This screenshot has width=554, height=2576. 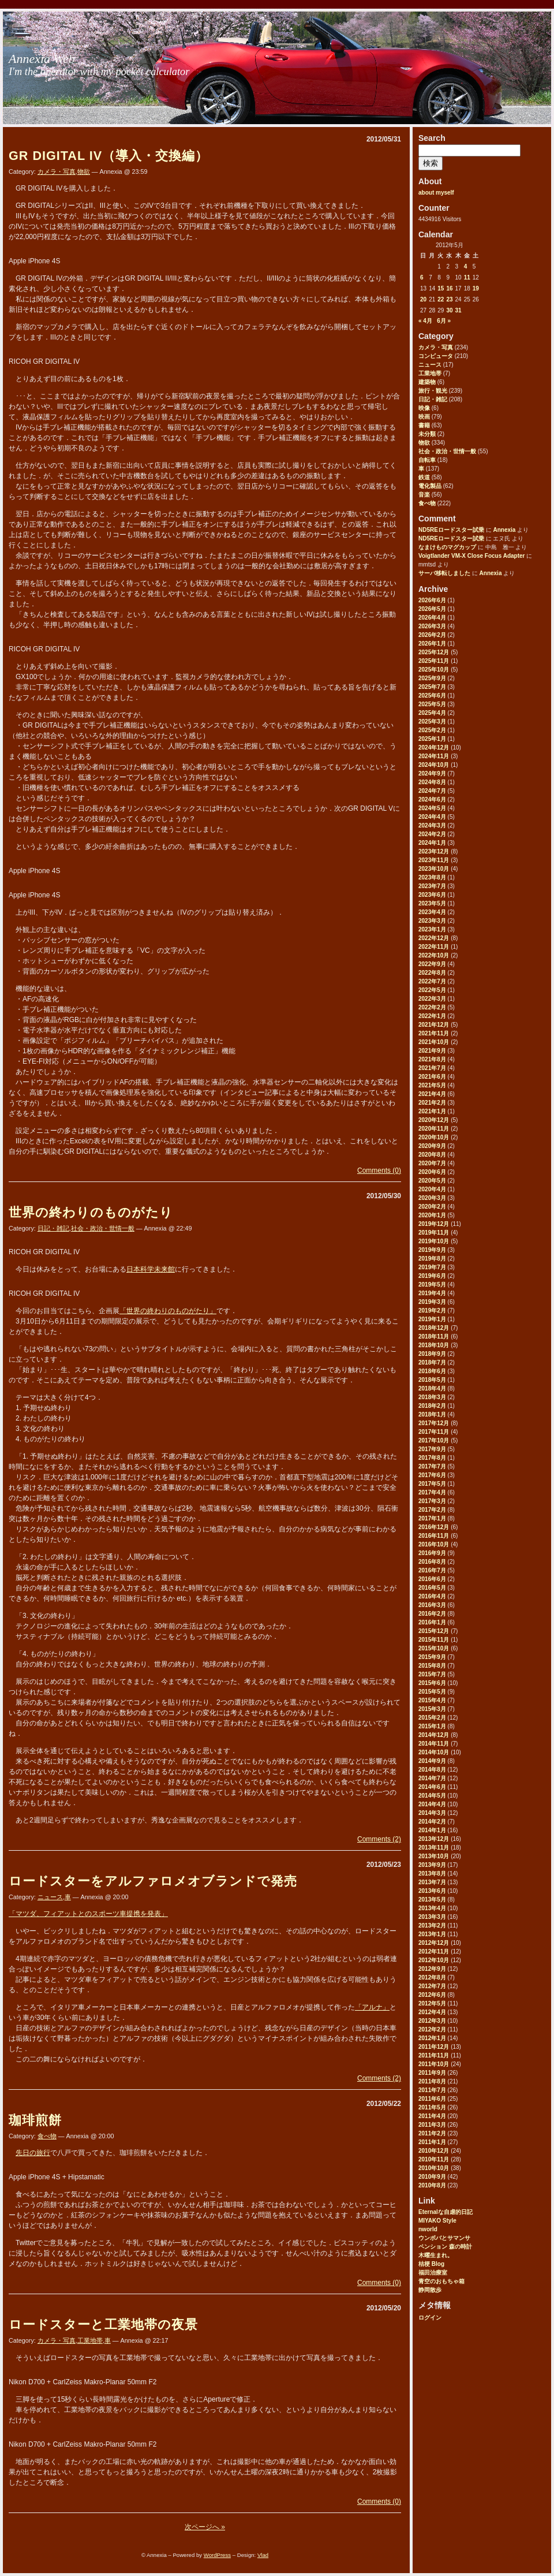 What do you see at coordinates (424, 408) in the screenshot?
I see `映像` at bounding box center [424, 408].